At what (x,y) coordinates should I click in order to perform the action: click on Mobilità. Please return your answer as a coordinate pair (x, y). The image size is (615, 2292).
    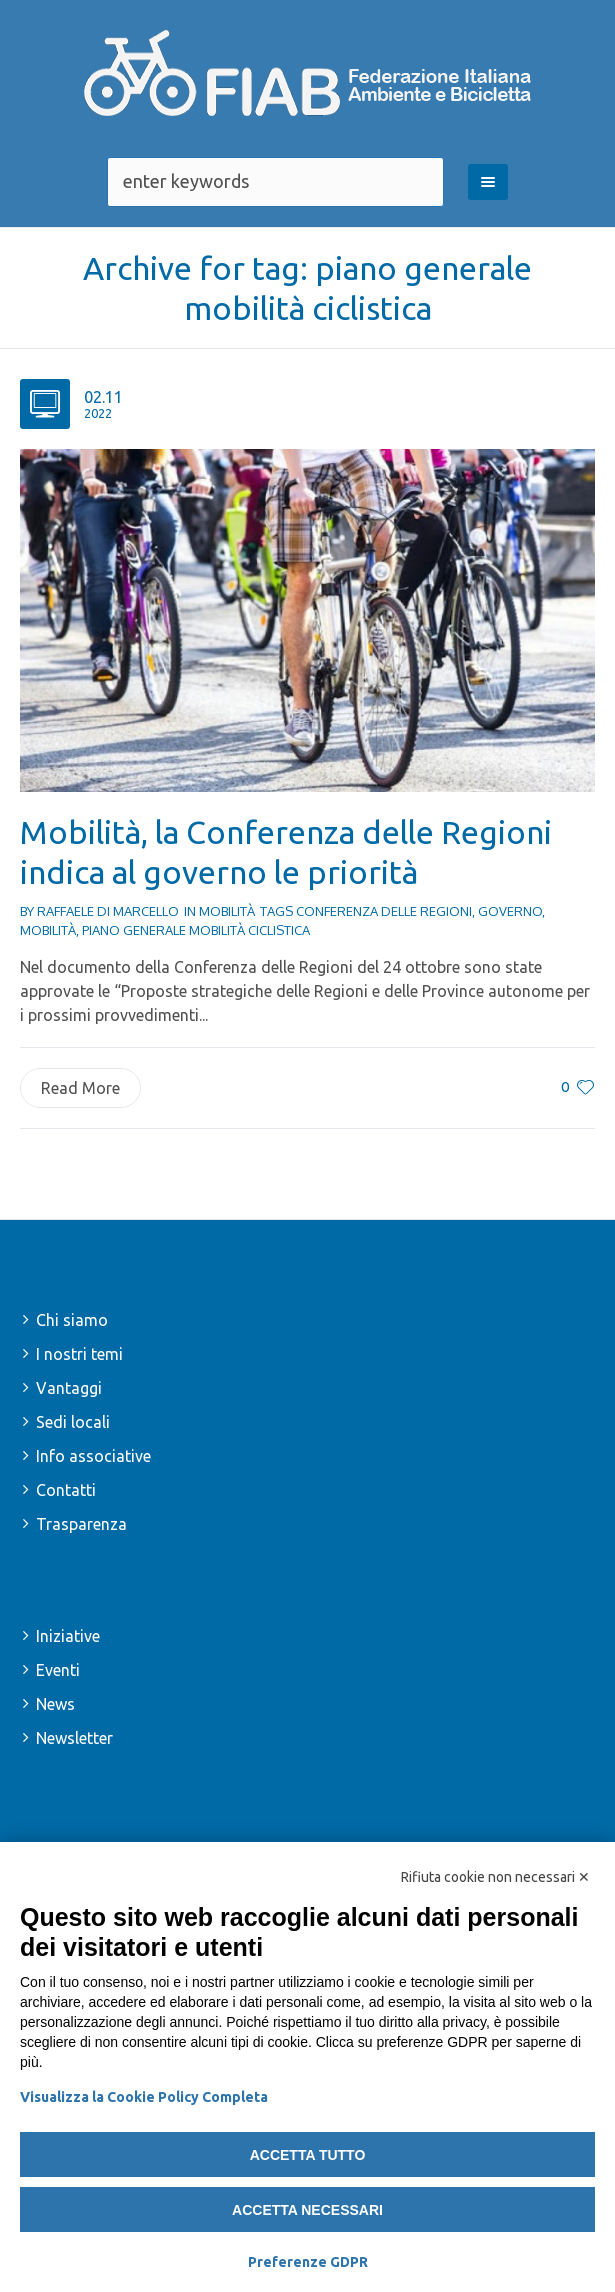
    Looking at the image, I should click on (227, 911).